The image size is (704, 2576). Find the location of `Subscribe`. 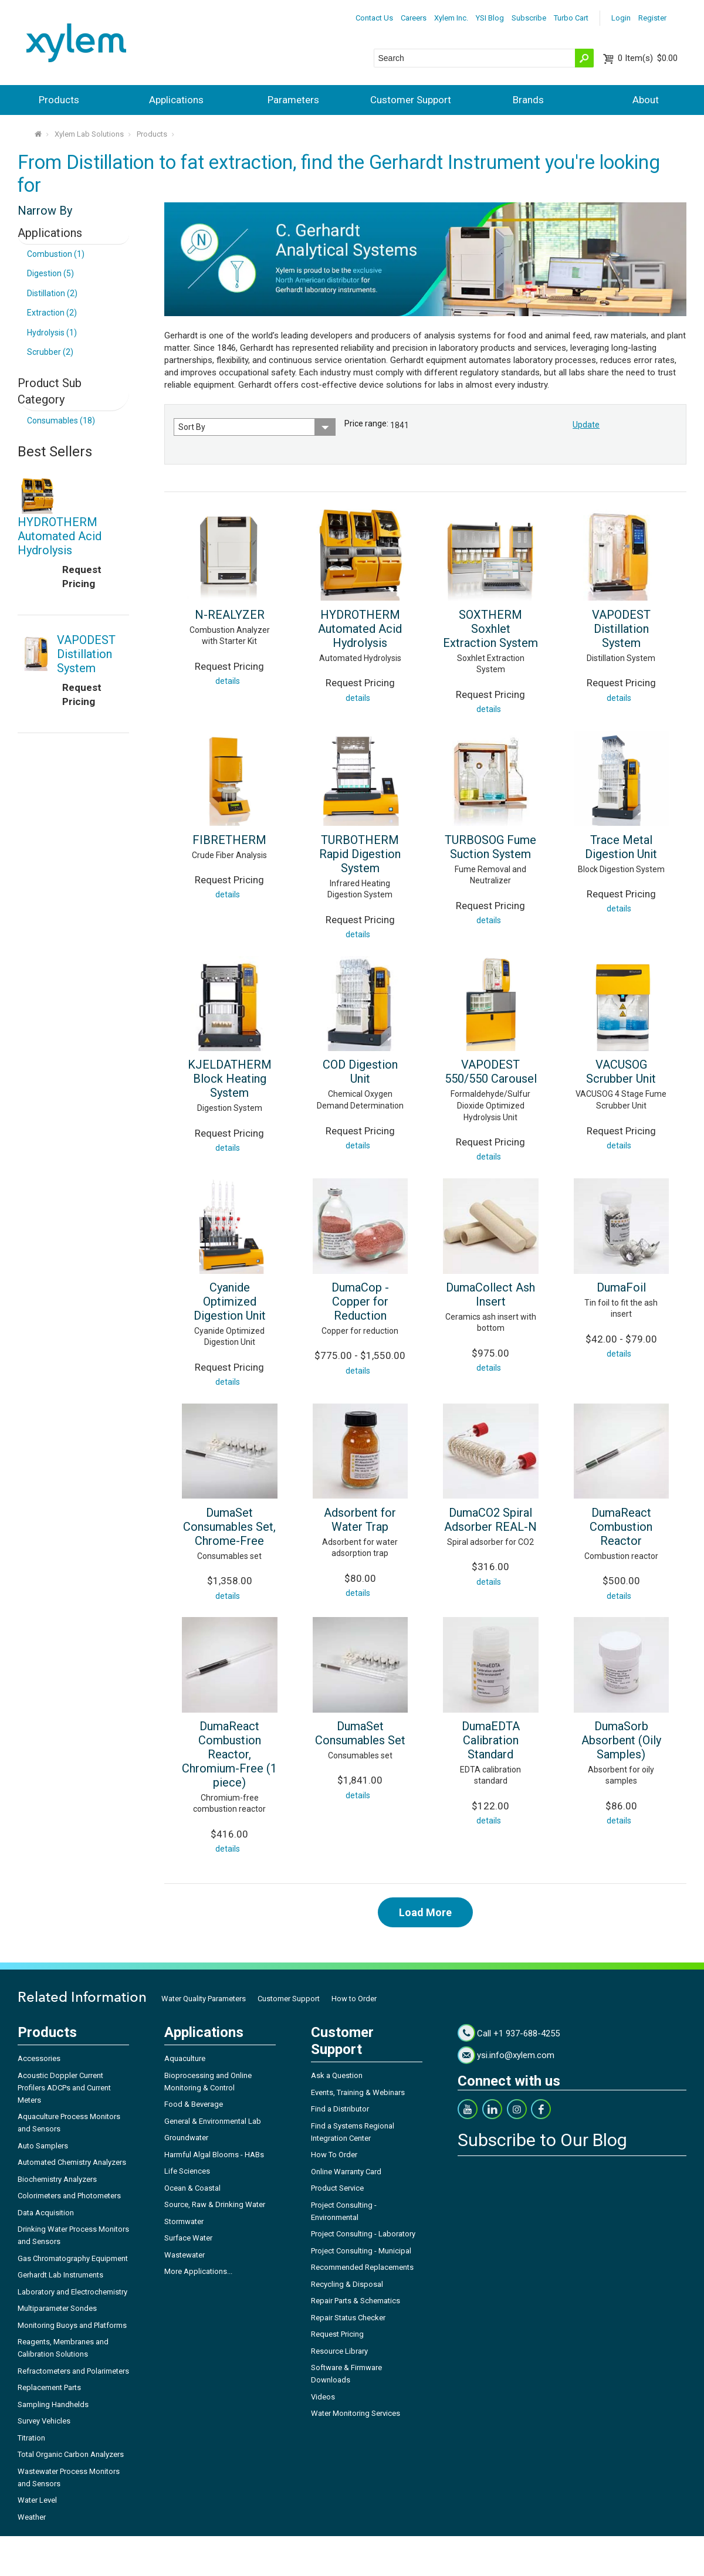

Subscribe is located at coordinates (529, 17).